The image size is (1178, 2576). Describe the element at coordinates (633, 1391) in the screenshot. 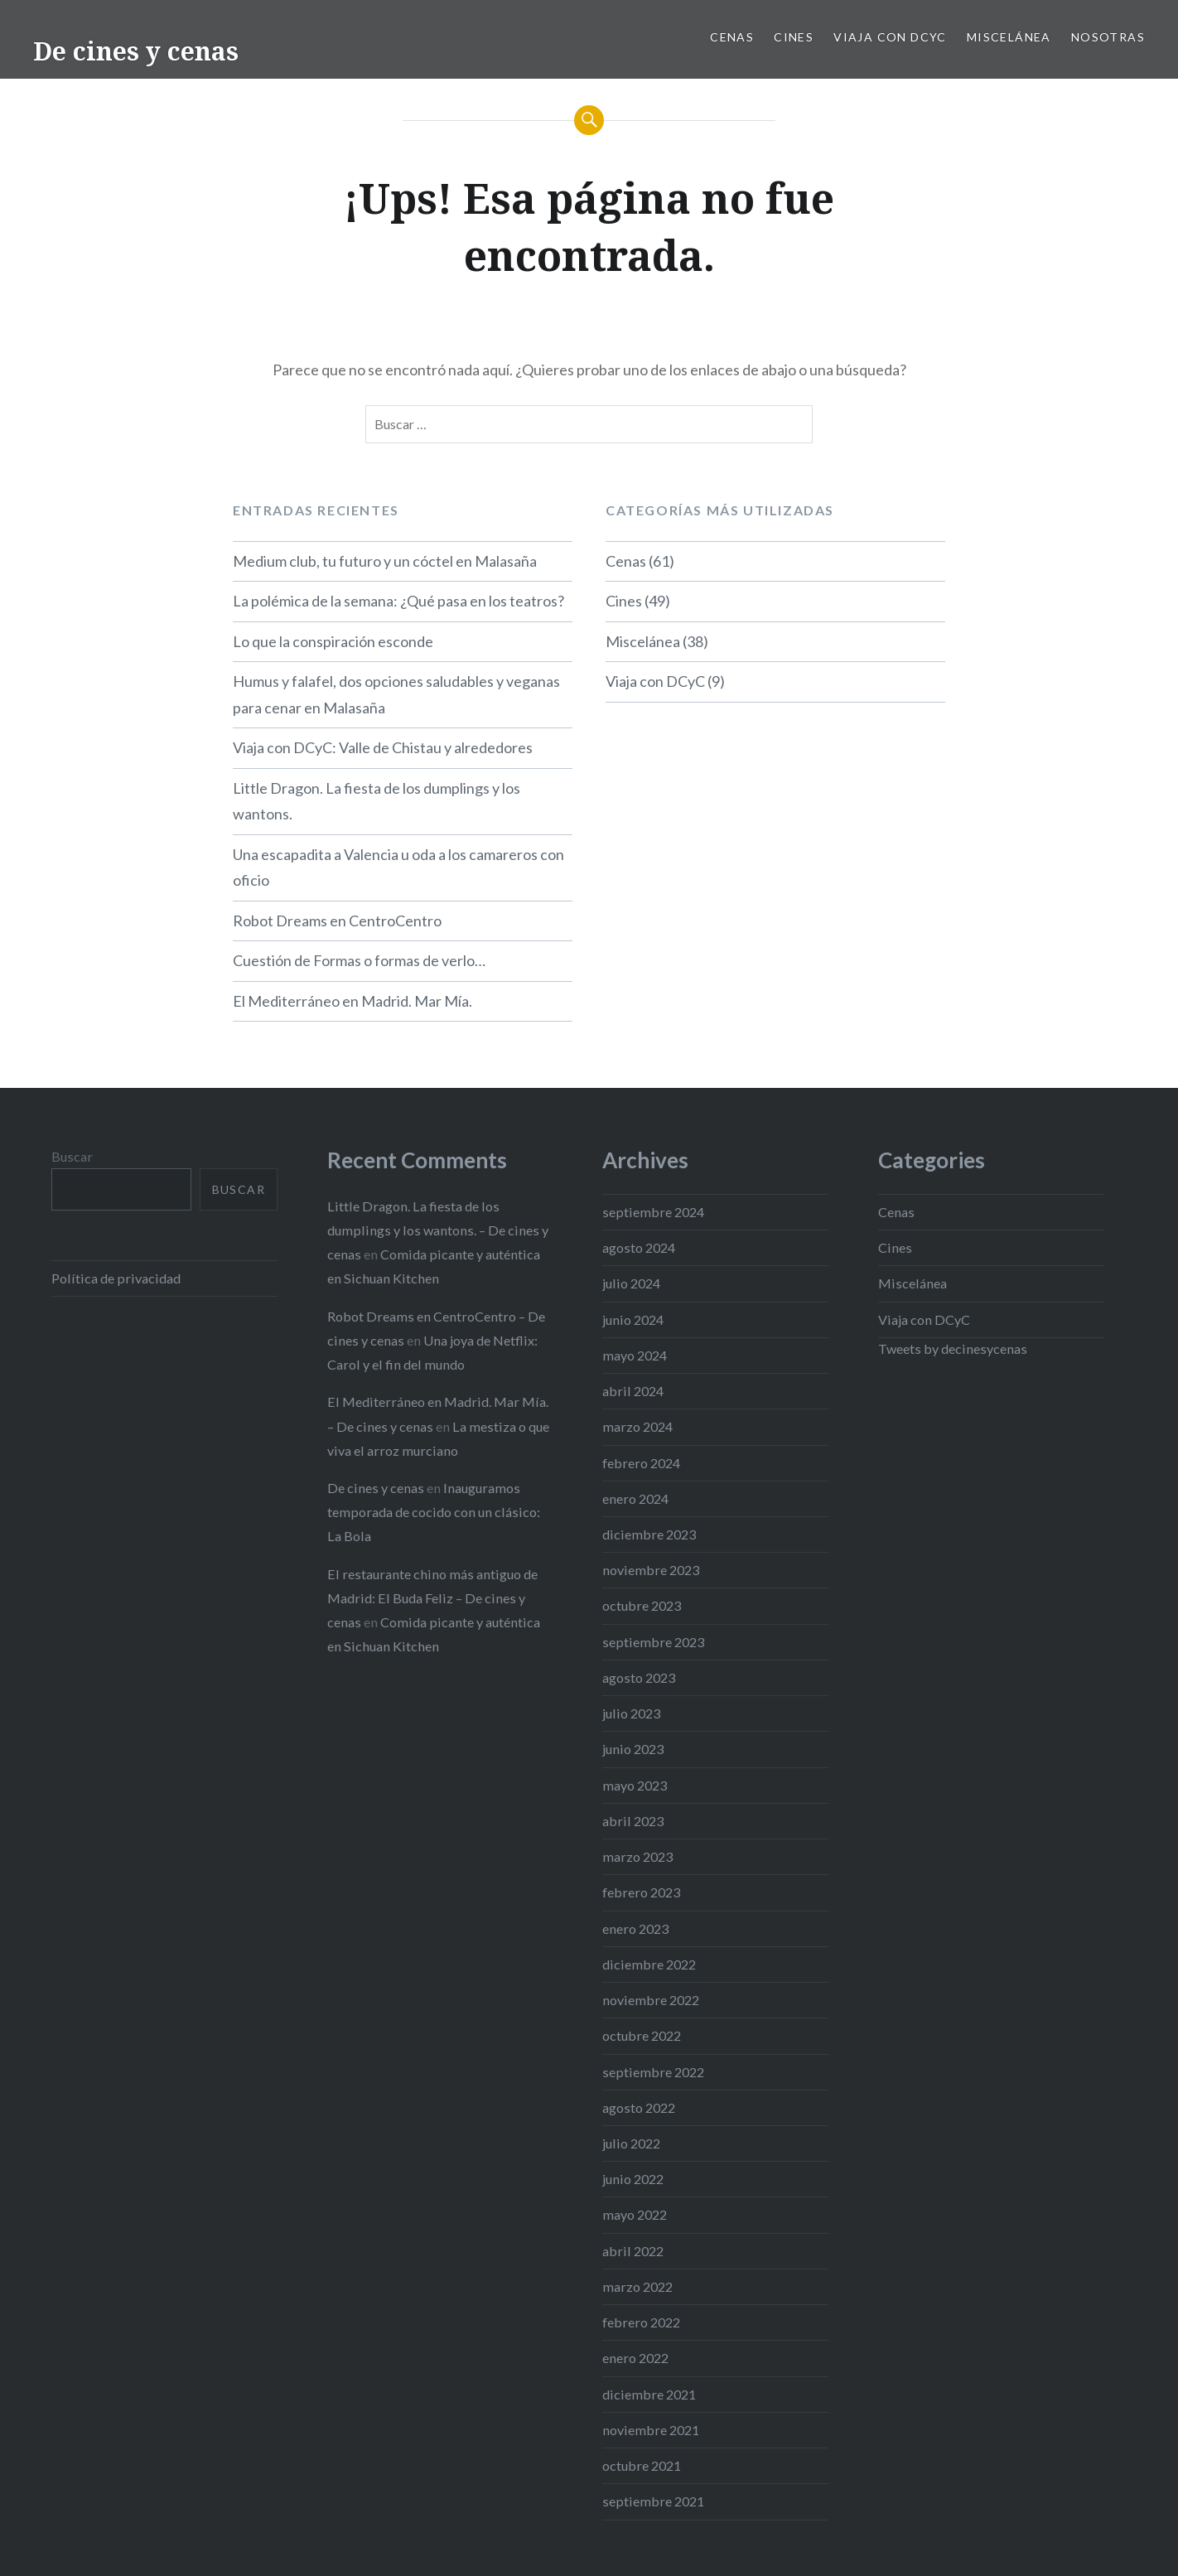

I see `abril 2024` at that location.